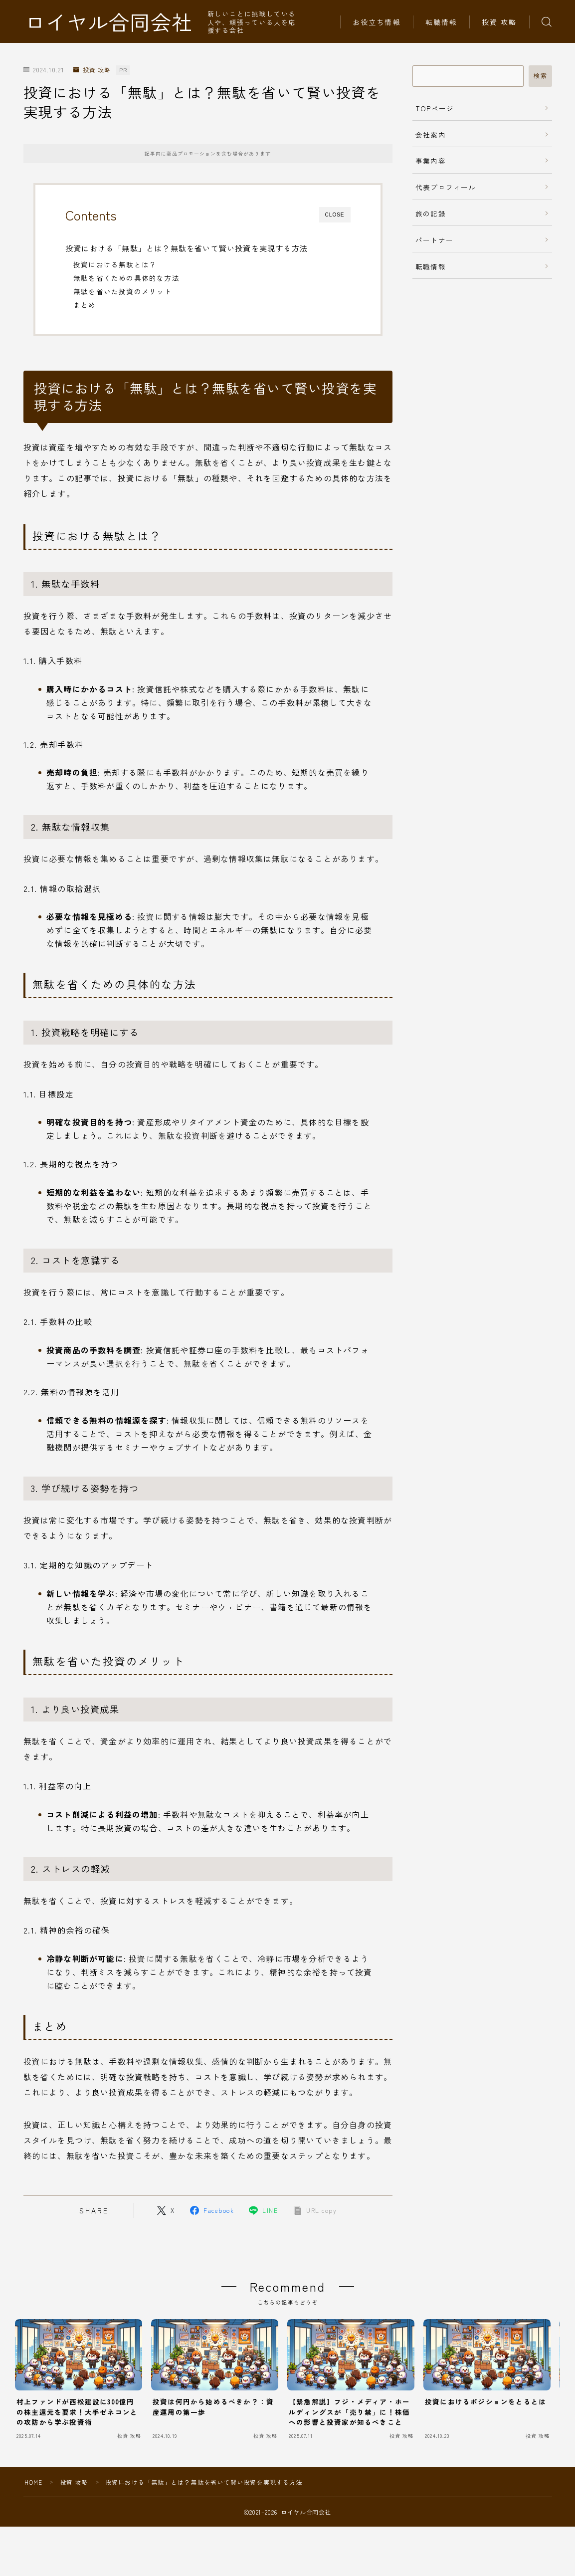 This screenshot has width=575, height=2576. What do you see at coordinates (84, 305) in the screenshot?
I see `まとめ` at bounding box center [84, 305].